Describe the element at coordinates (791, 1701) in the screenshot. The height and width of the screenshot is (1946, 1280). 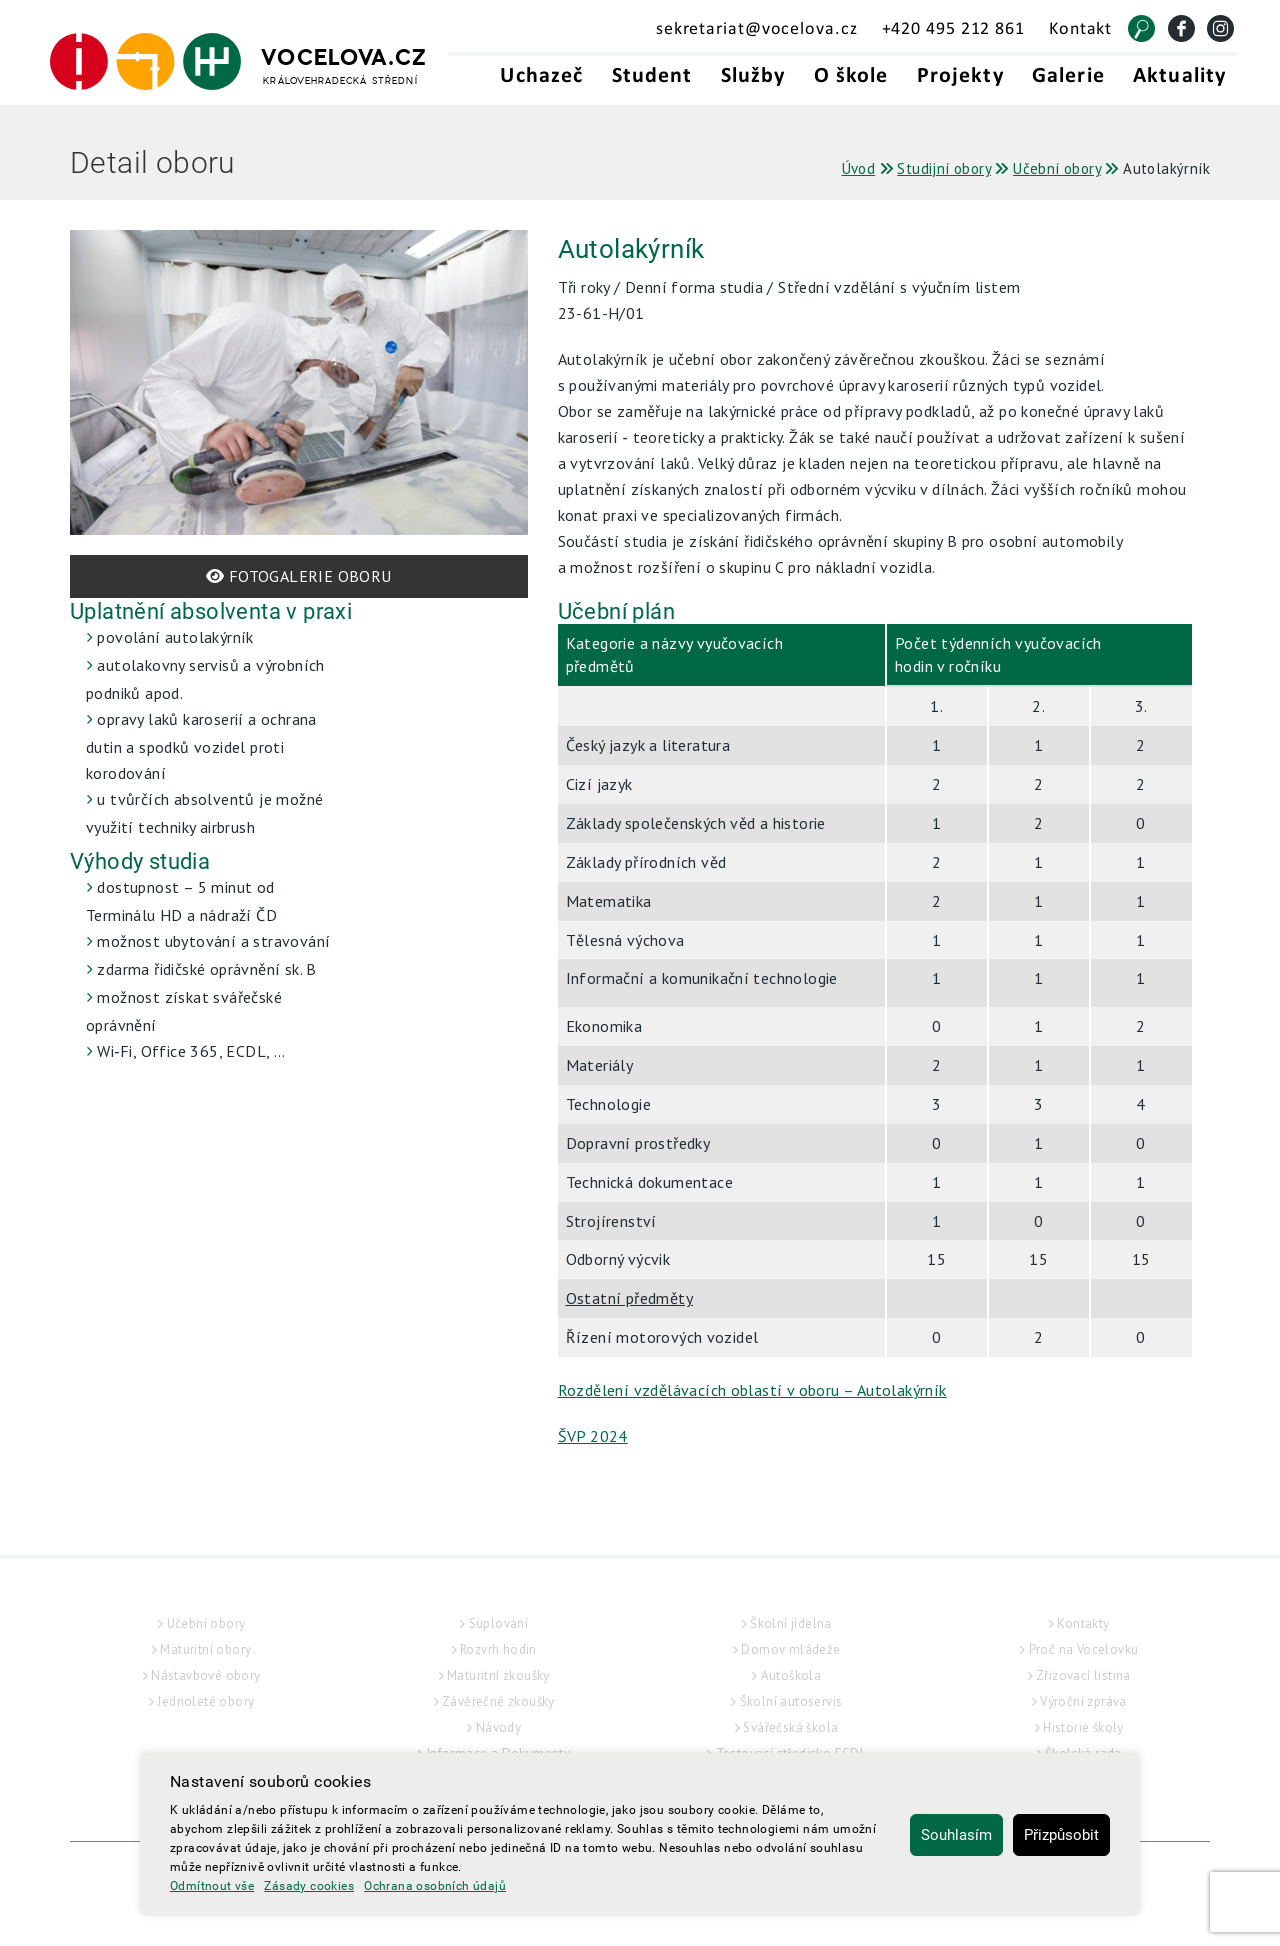
I see `Školní autoservis` at that location.